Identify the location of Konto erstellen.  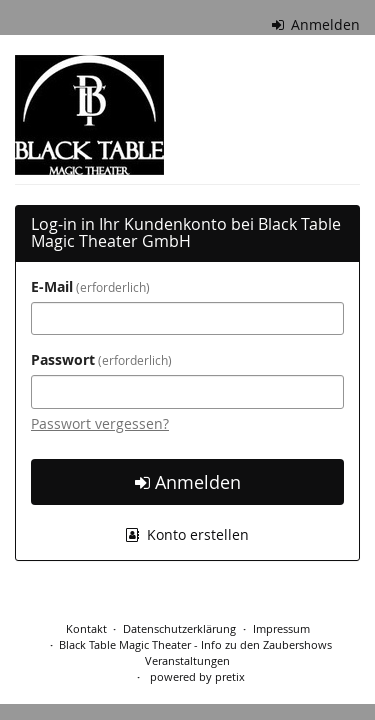
(187, 534).